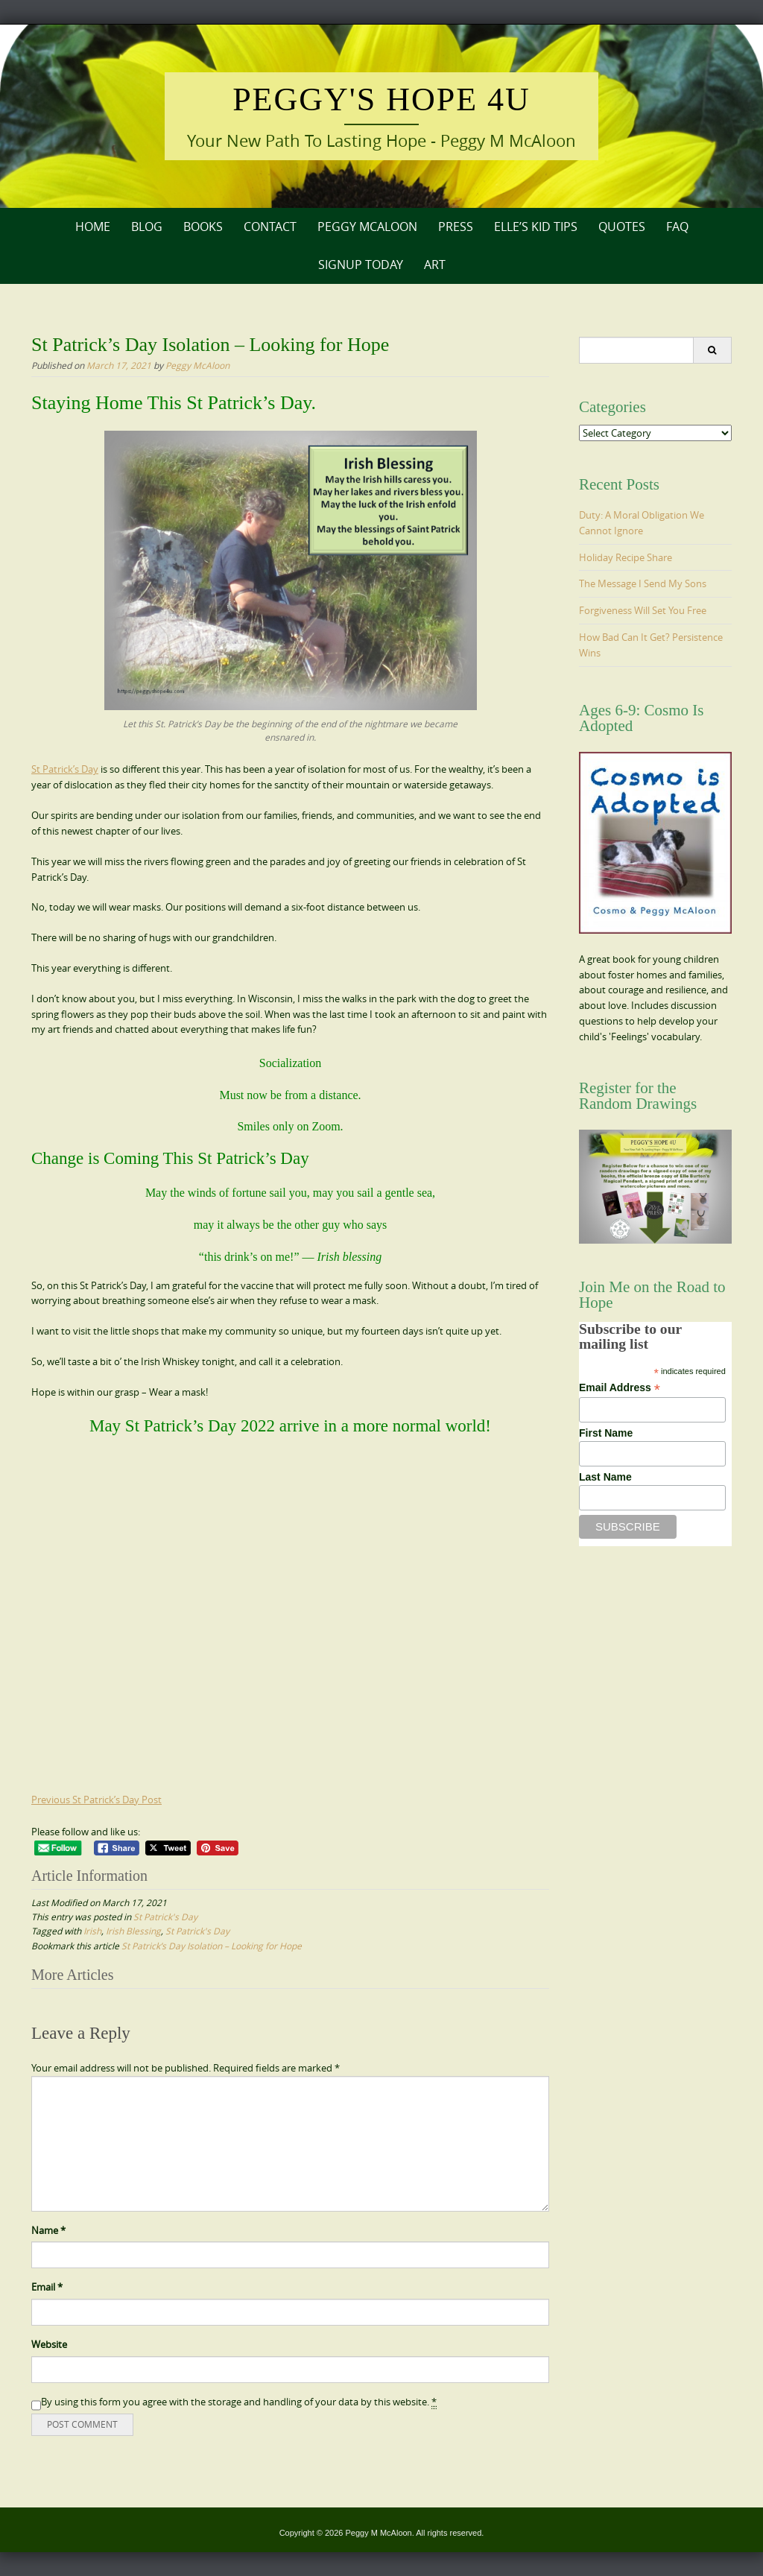 Image resolution: width=763 pixels, height=2576 pixels. What do you see at coordinates (47, 2287) in the screenshot?
I see `Email` at bounding box center [47, 2287].